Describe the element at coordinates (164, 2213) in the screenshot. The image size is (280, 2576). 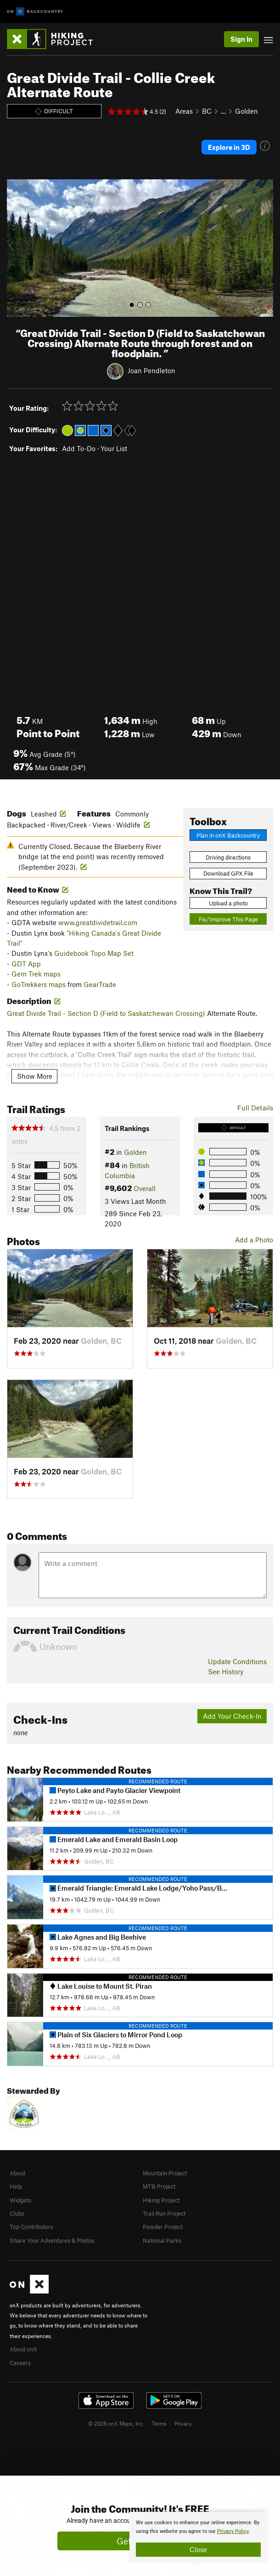
I see `Trail Run Project` at that location.